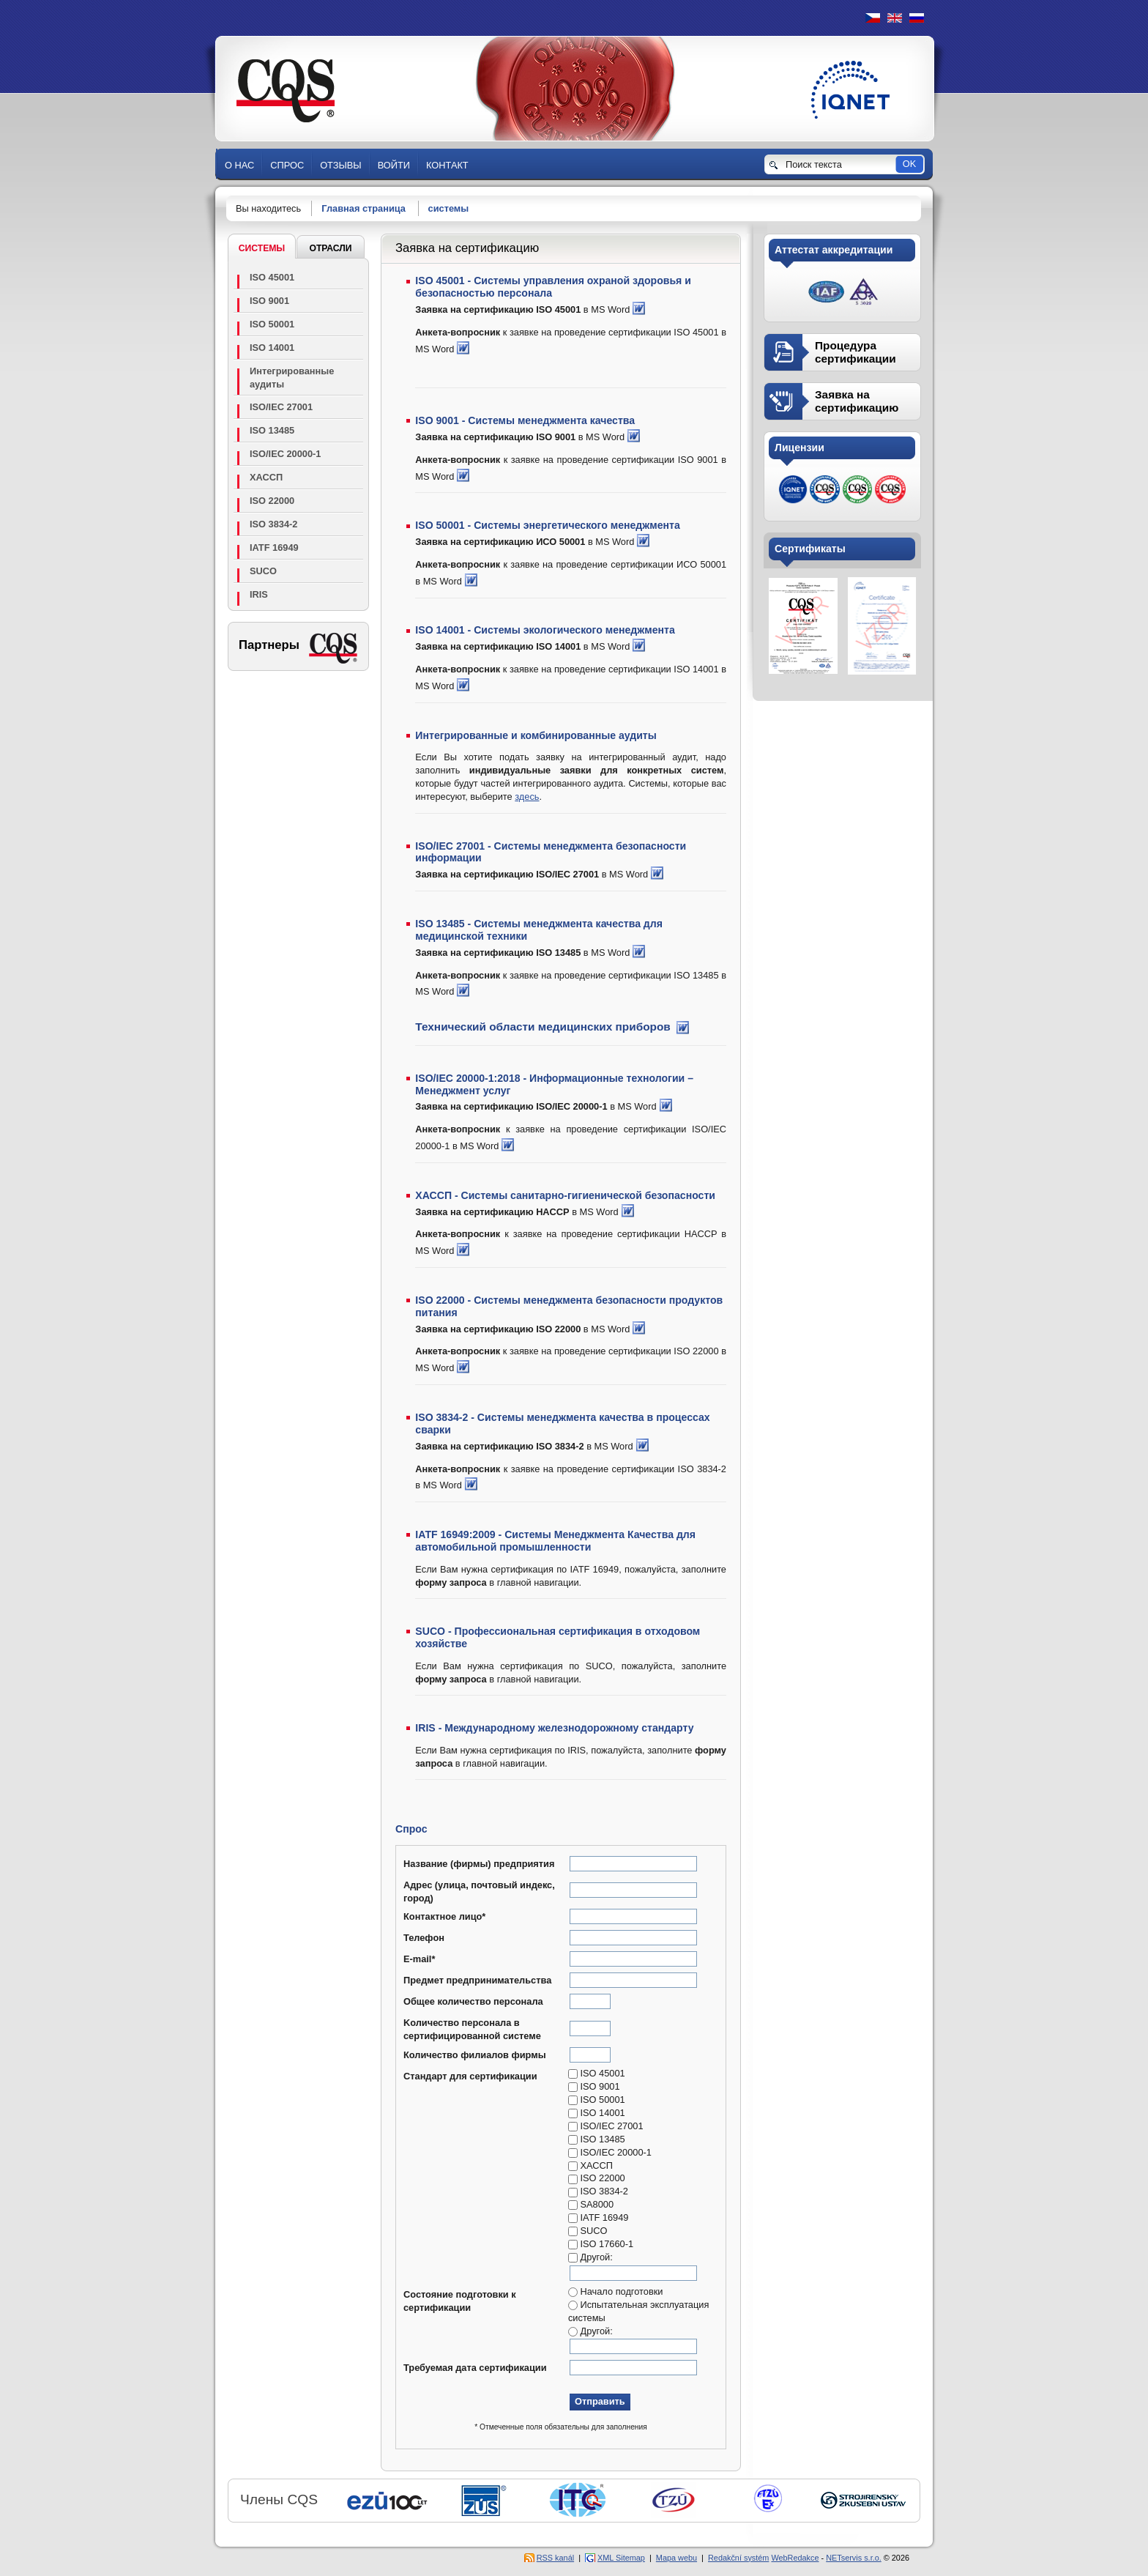 This screenshot has height=2576, width=1148. What do you see at coordinates (266, 477) in the screenshot?
I see `ХАССП` at bounding box center [266, 477].